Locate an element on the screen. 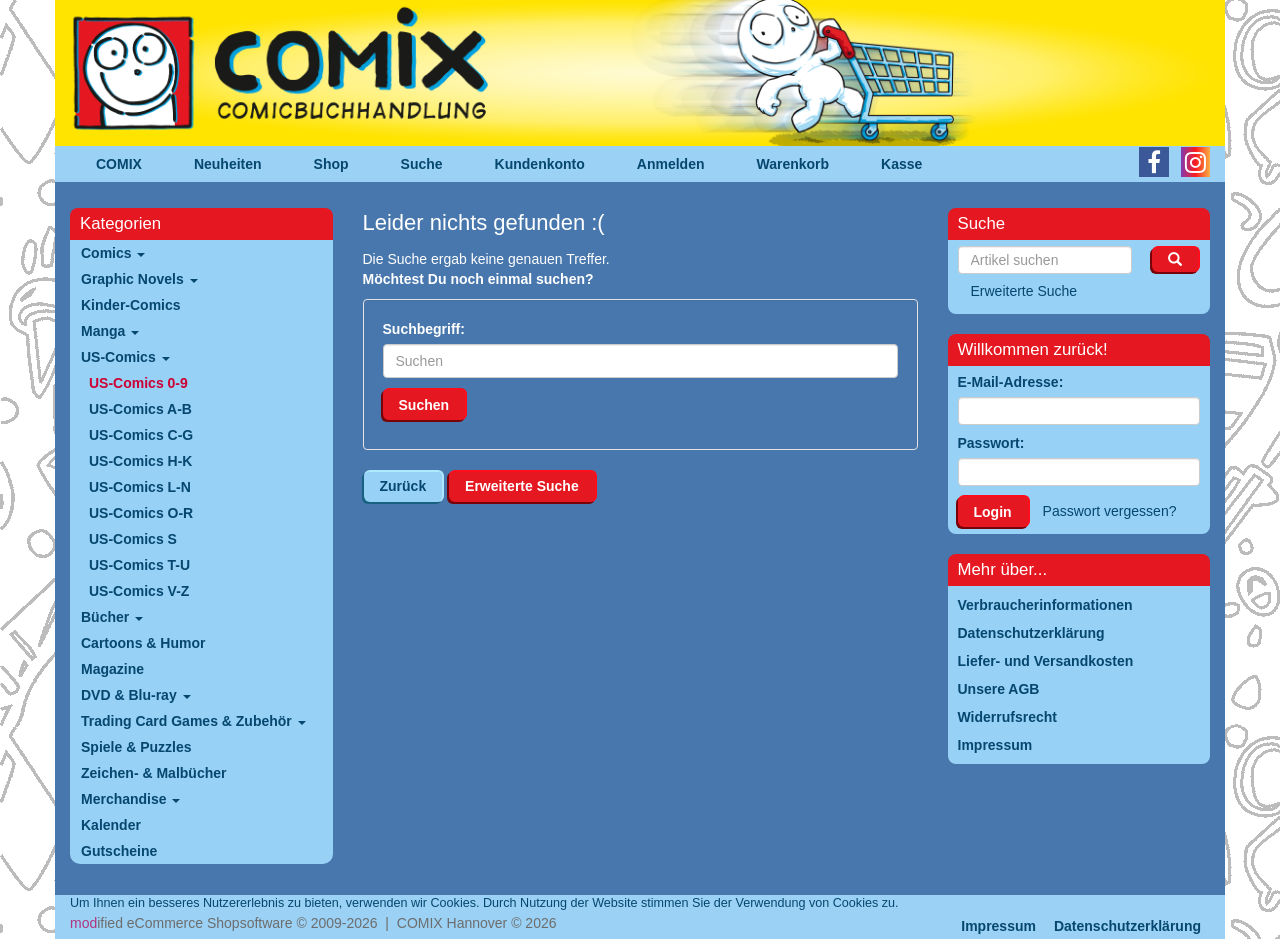 Image resolution: width=1280 pixels, height=939 pixels. Anmelden is located at coordinates (671, 164).